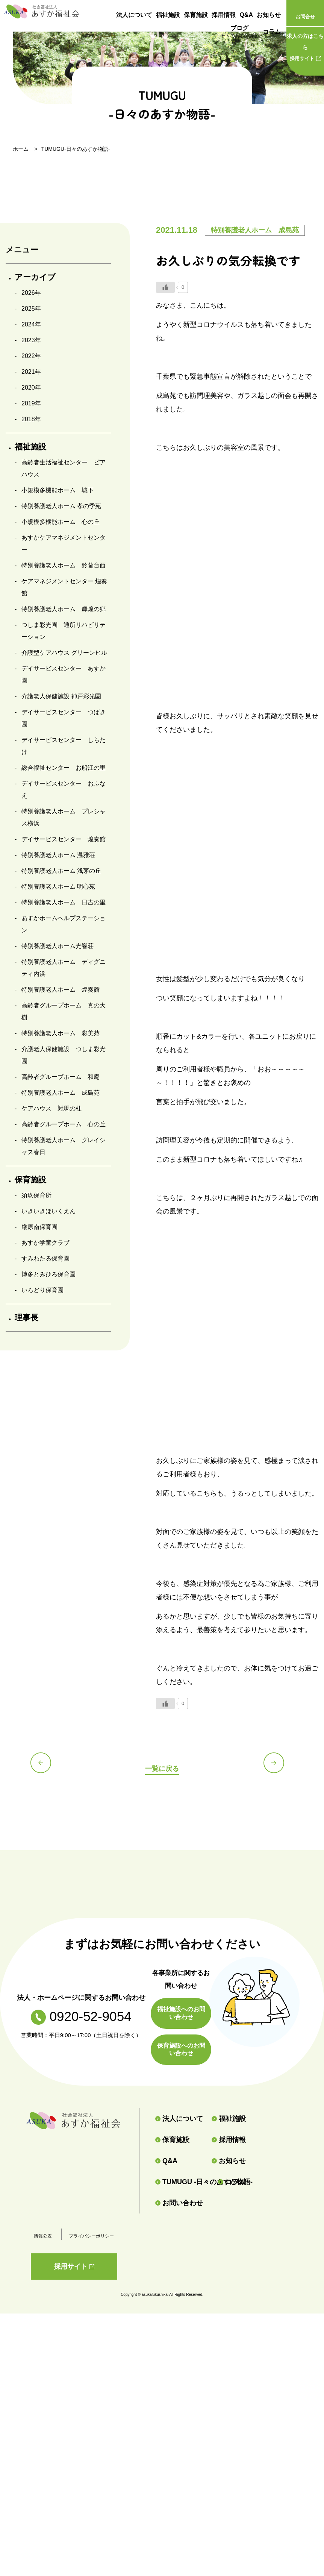  What do you see at coordinates (63, 968) in the screenshot?
I see `特別養護老人ホーム ディグニティ内浜` at bounding box center [63, 968].